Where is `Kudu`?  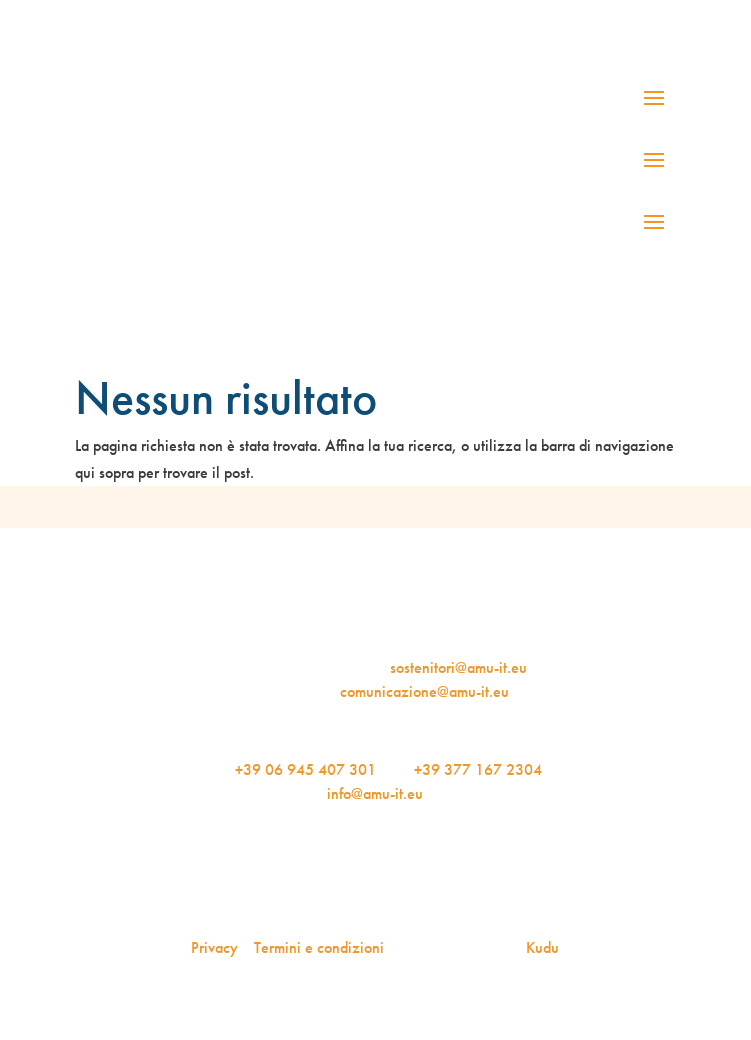
Kudu is located at coordinates (542, 947).